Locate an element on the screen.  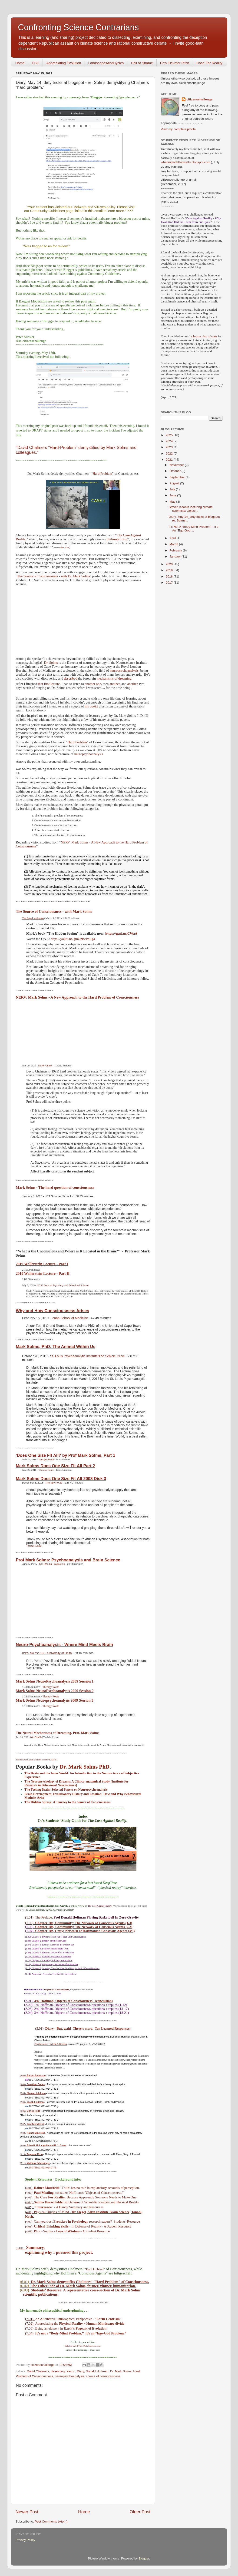
St. Louis Psychoanalytic Institute/The Schiele Clinic is located at coordinates (87, 1356).